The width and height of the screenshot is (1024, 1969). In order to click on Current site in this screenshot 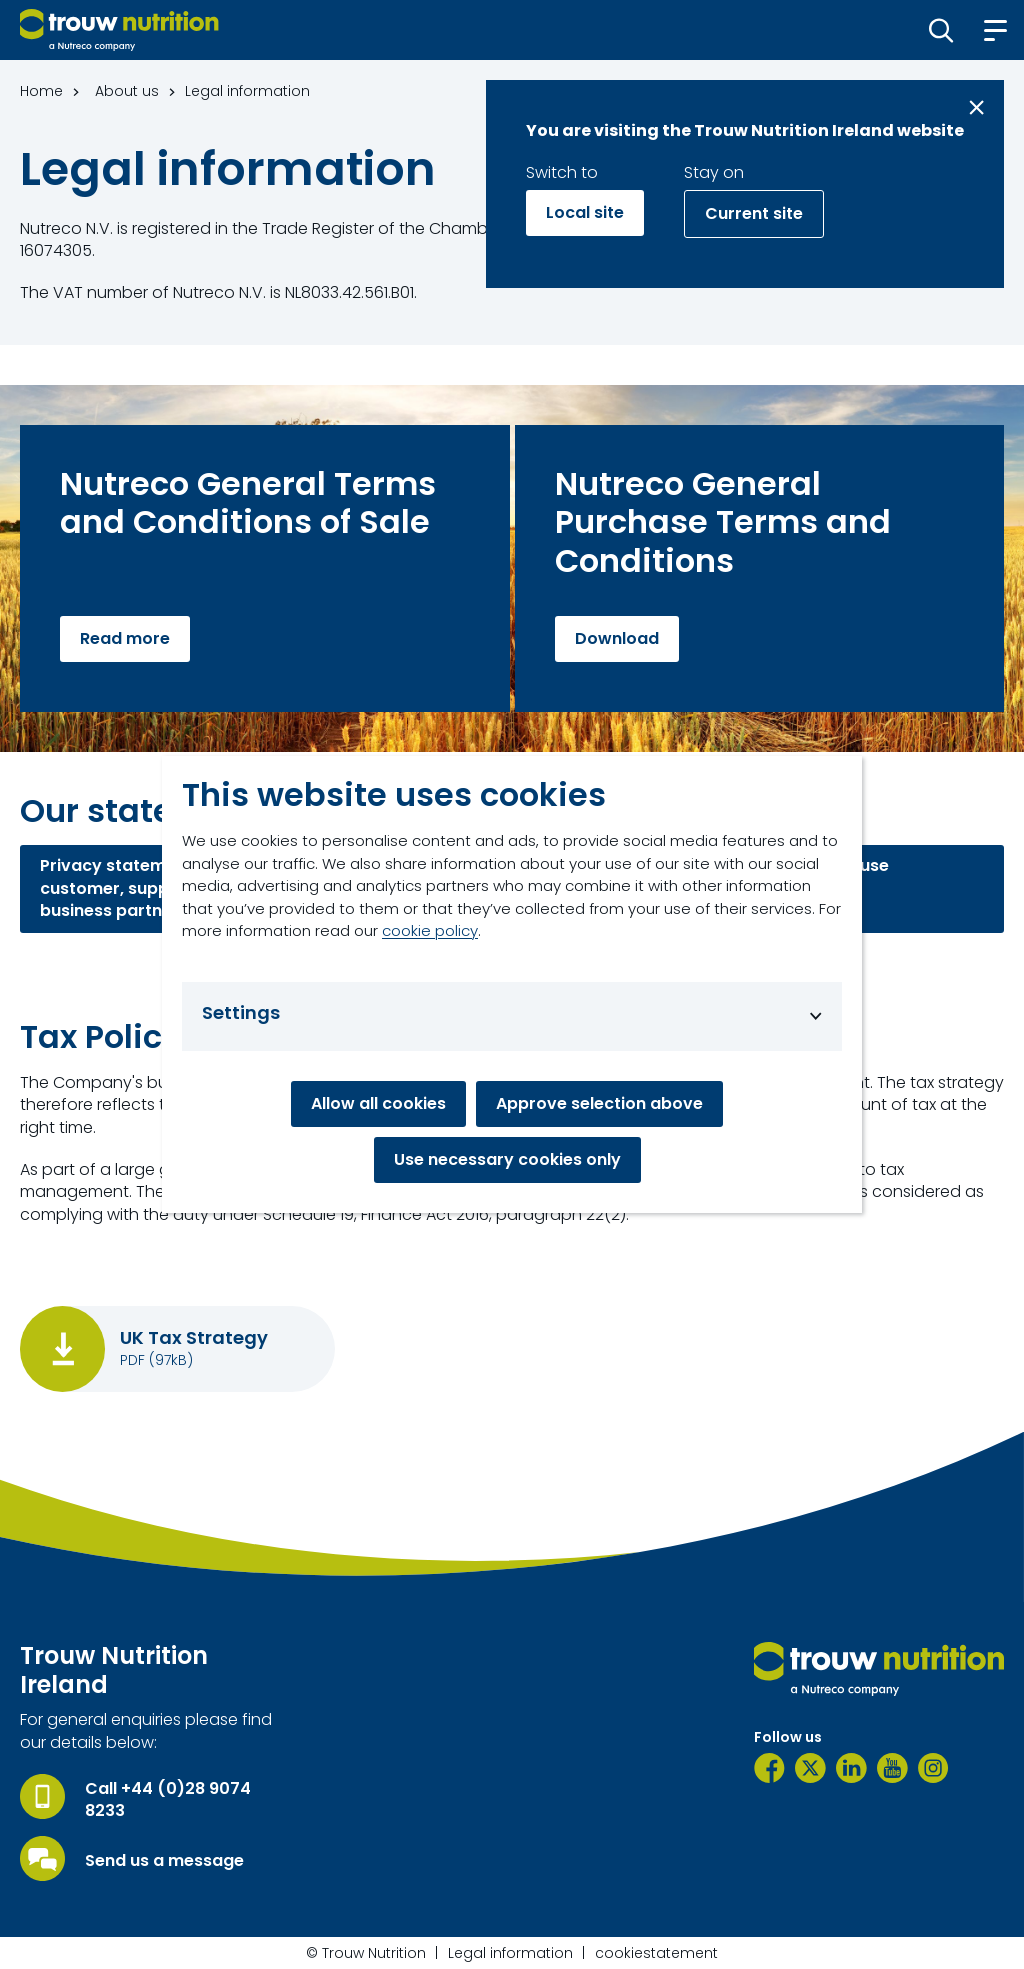, I will do `click(754, 213)`.